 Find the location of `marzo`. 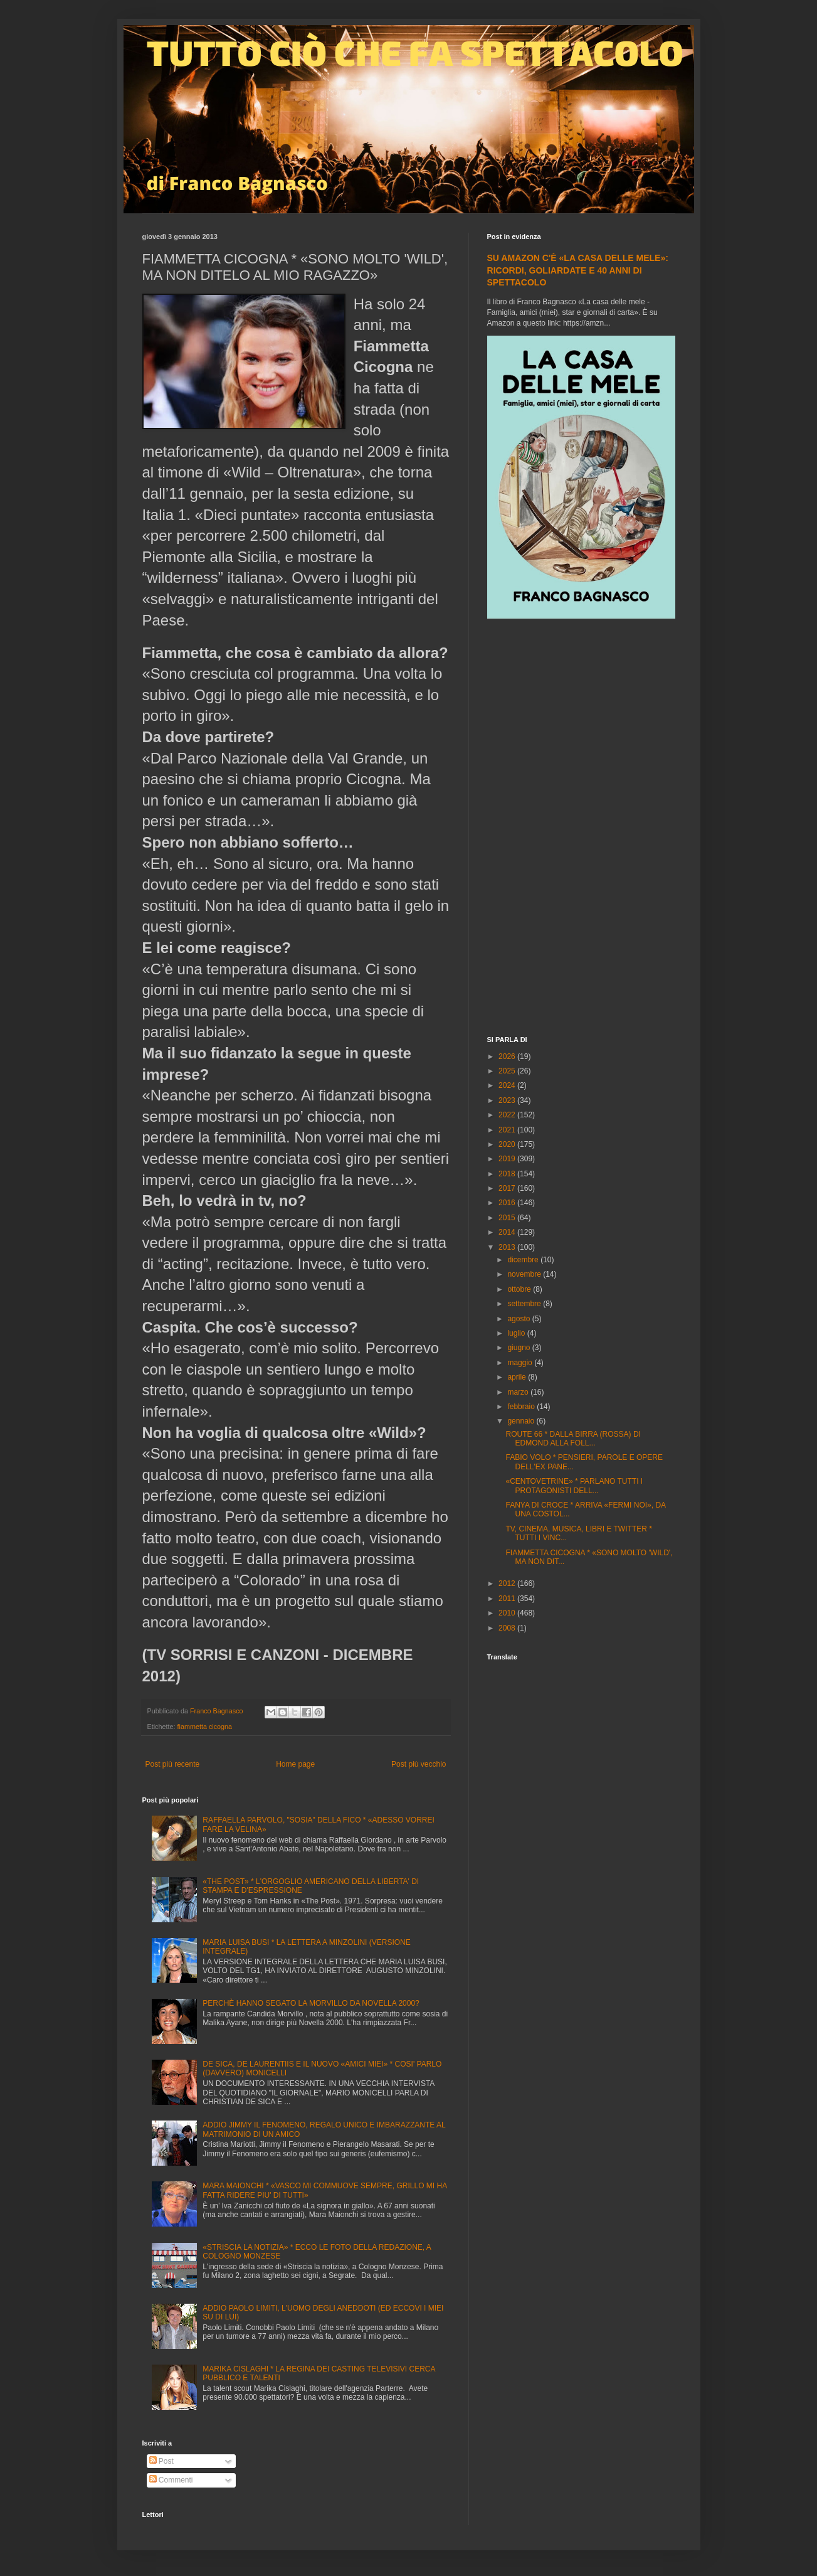

marzo is located at coordinates (518, 1392).